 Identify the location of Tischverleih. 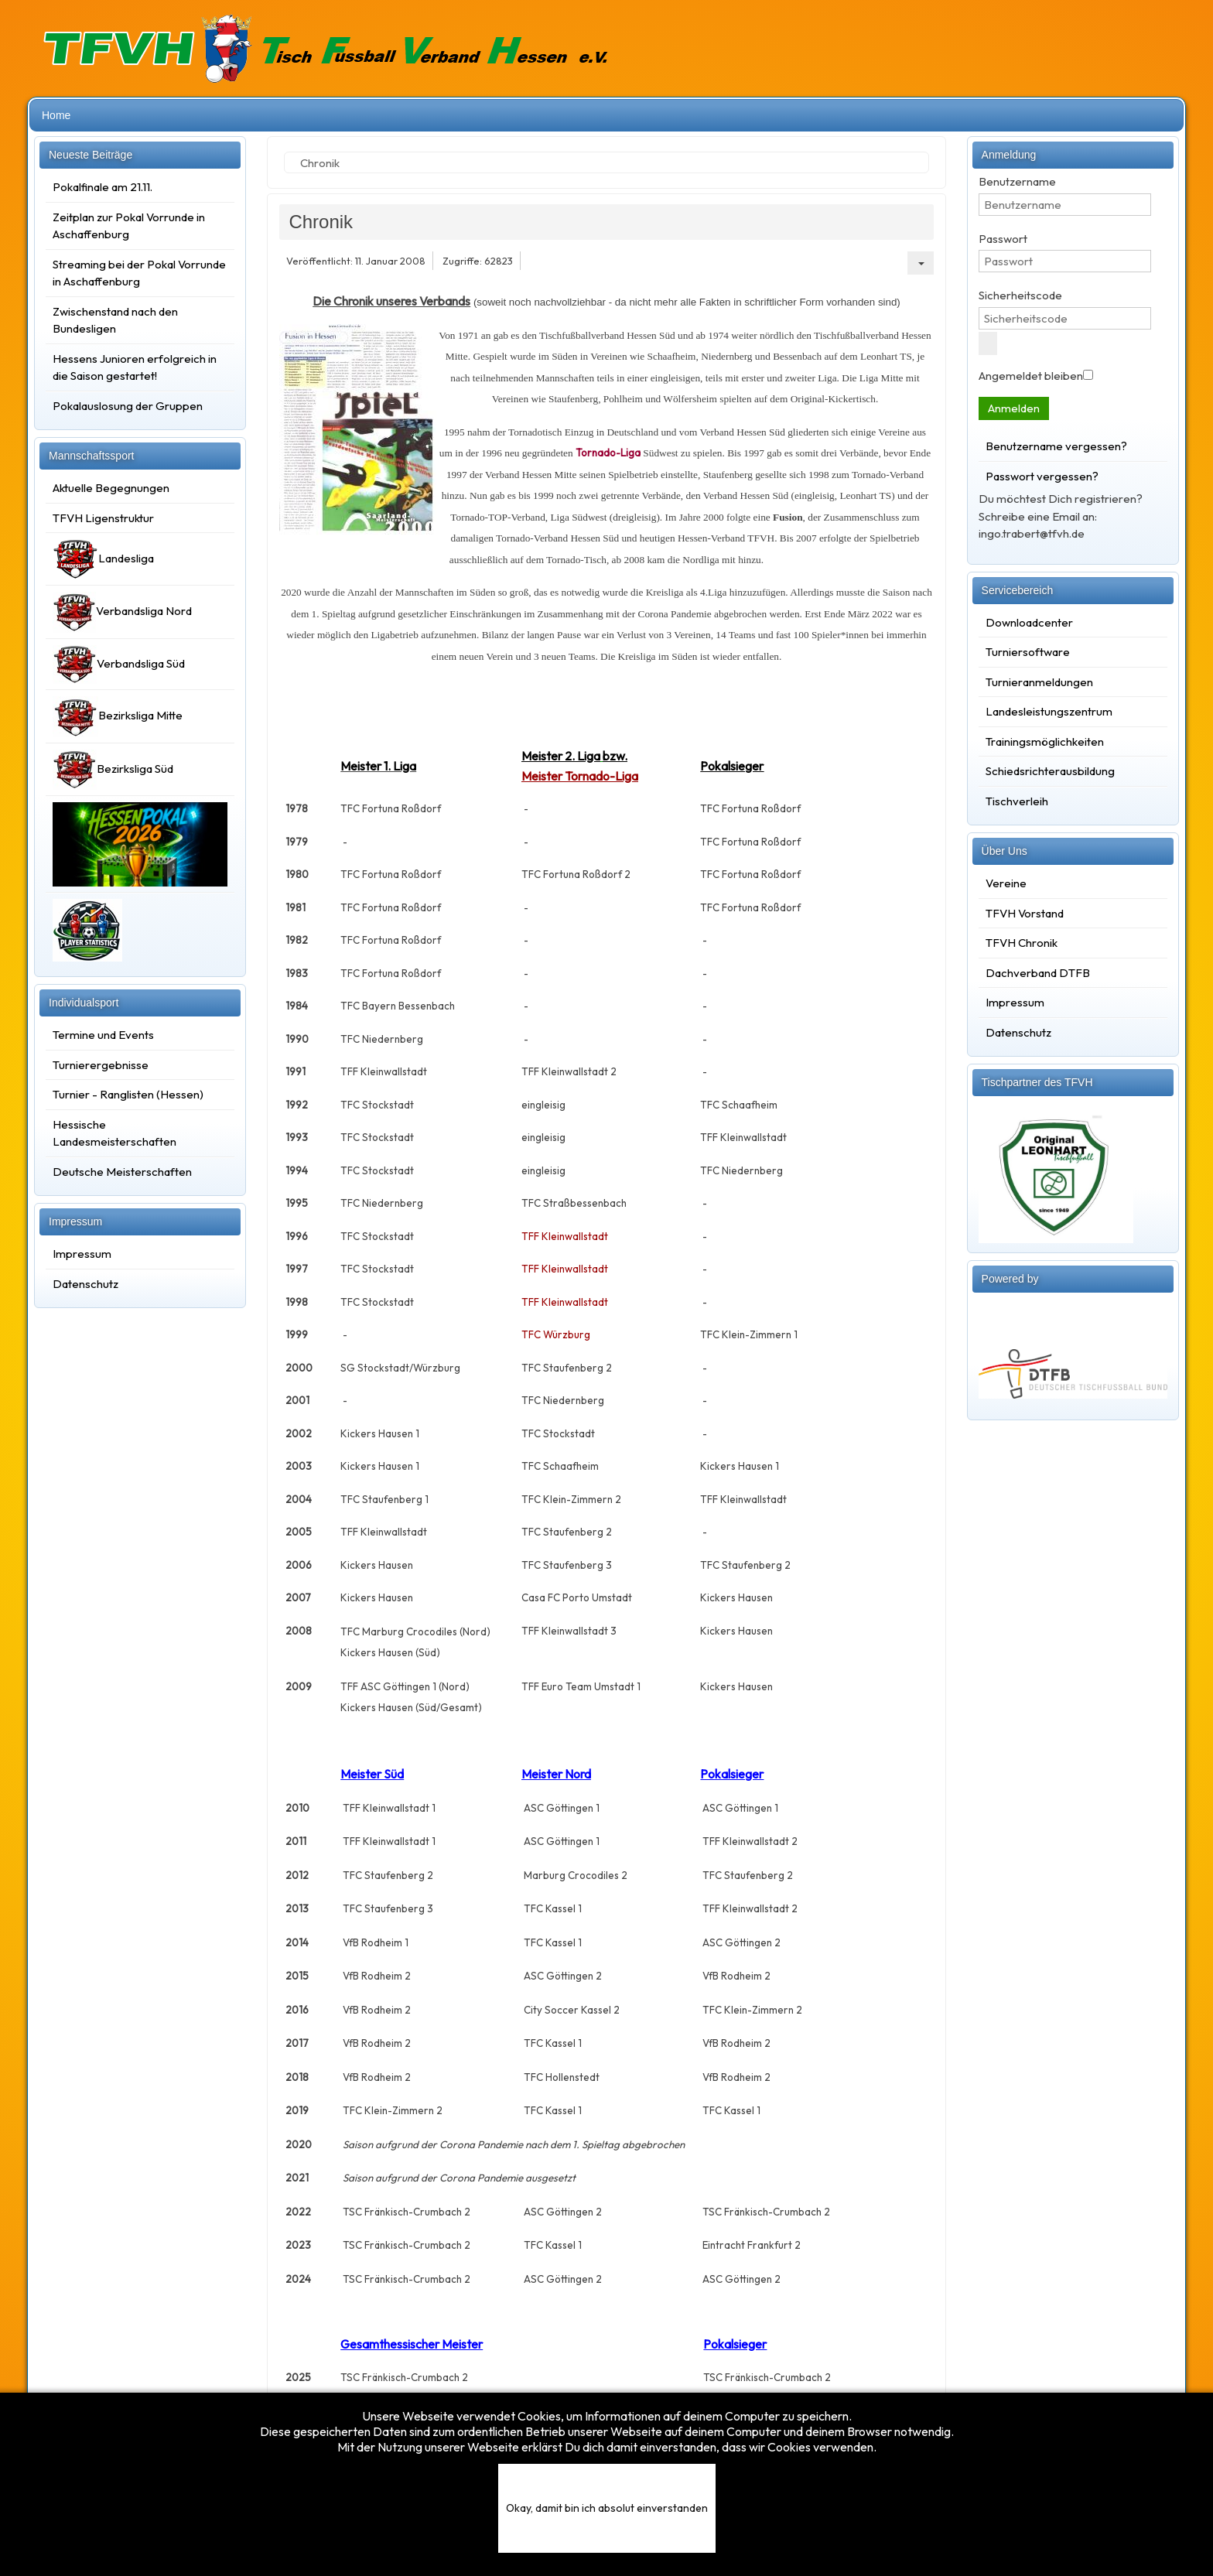
(1017, 801).